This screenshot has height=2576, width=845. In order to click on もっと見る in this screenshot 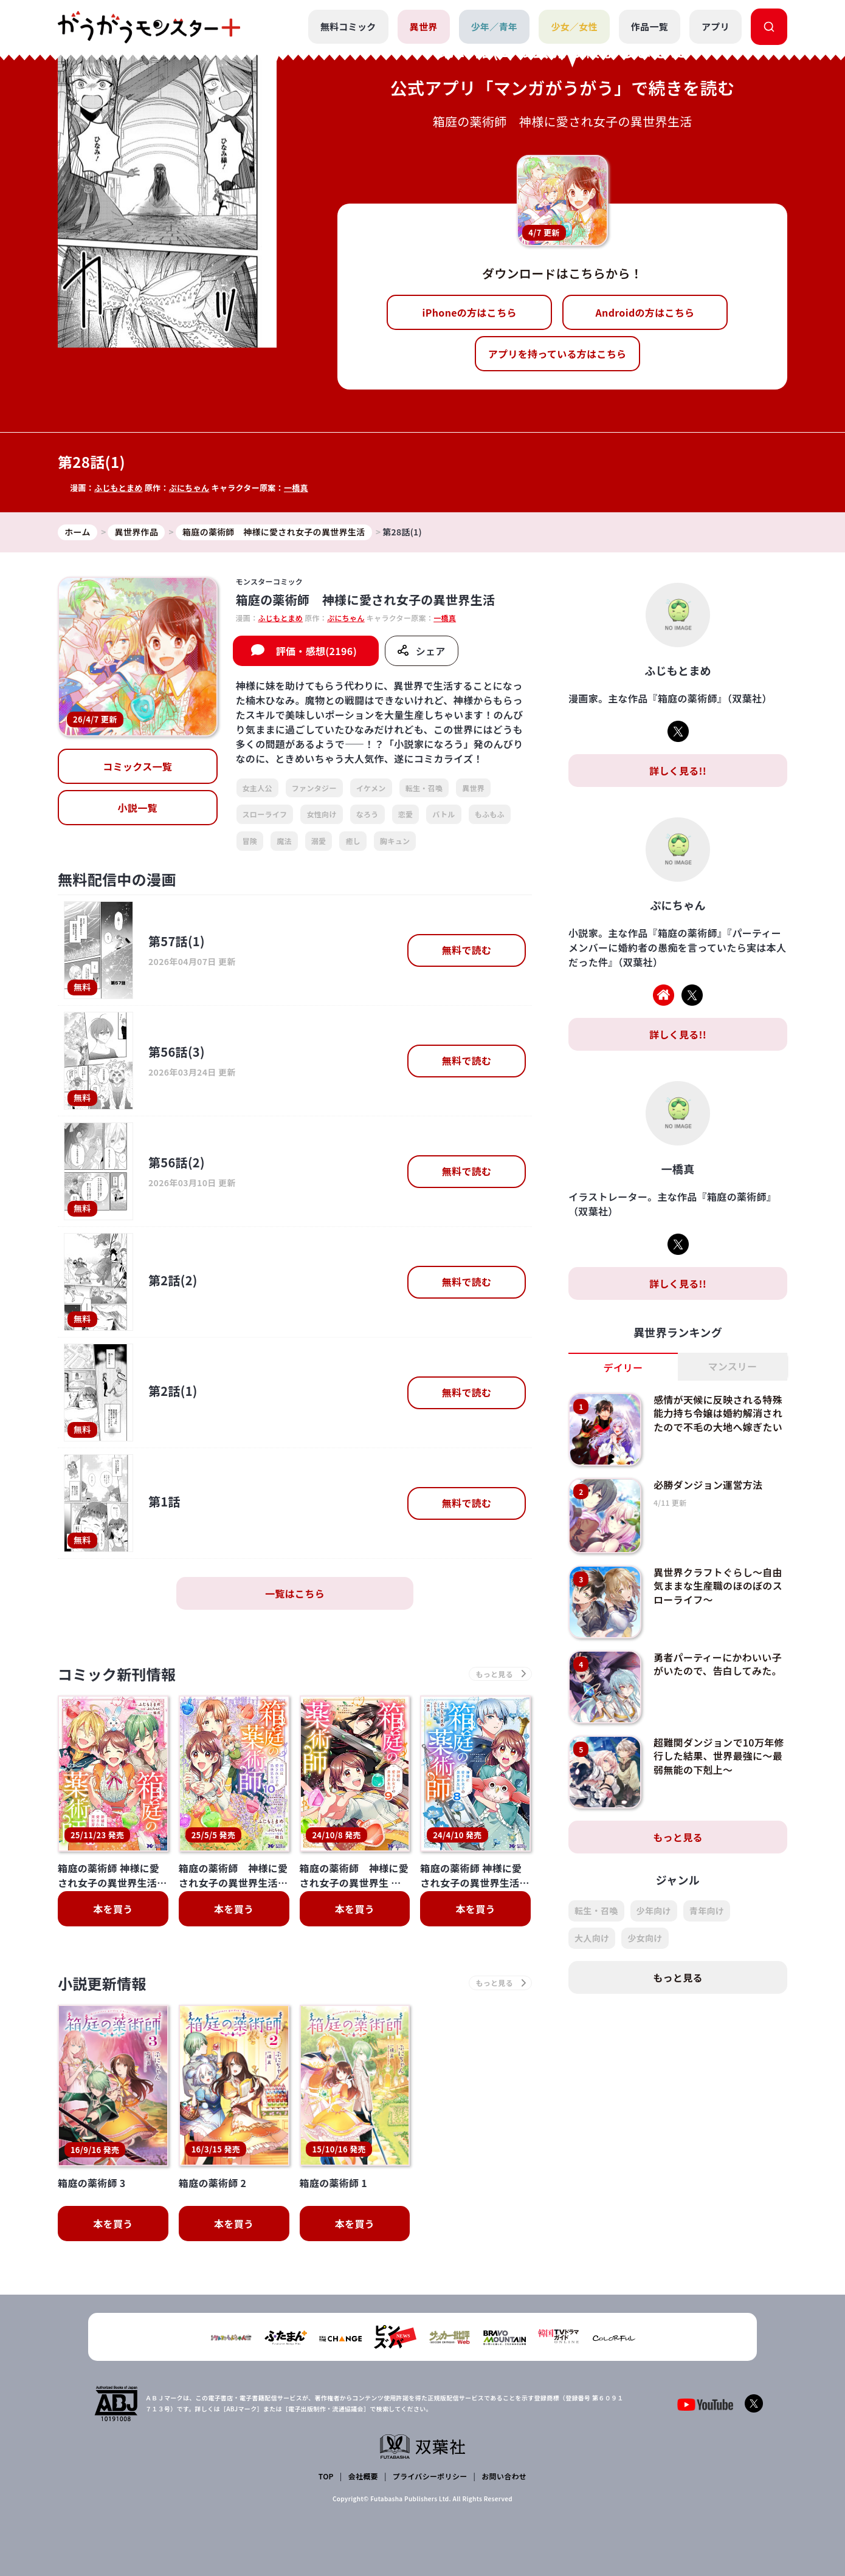, I will do `click(678, 1837)`.